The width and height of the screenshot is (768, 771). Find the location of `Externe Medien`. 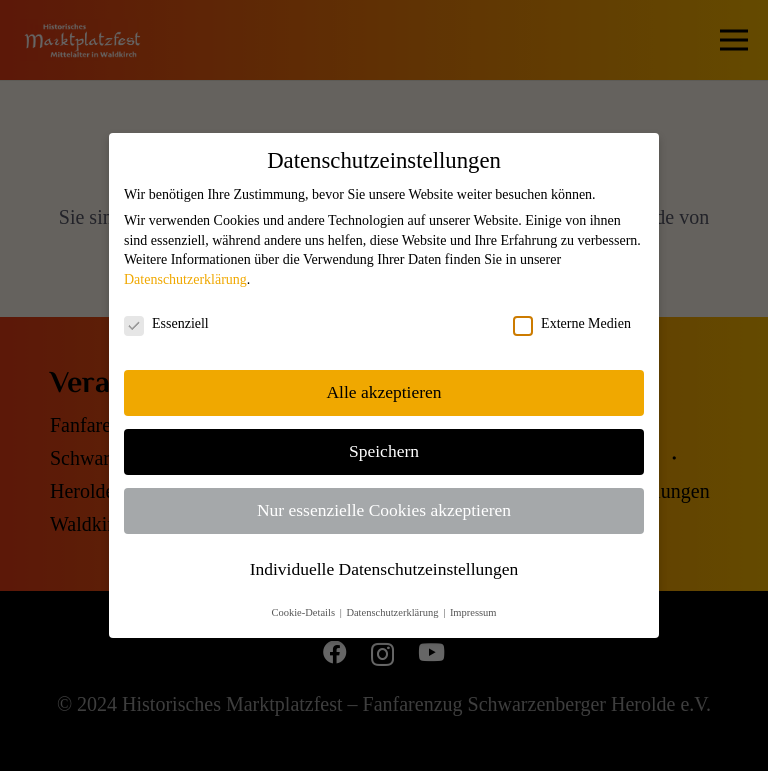

Externe Medien is located at coordinates (572, 324).